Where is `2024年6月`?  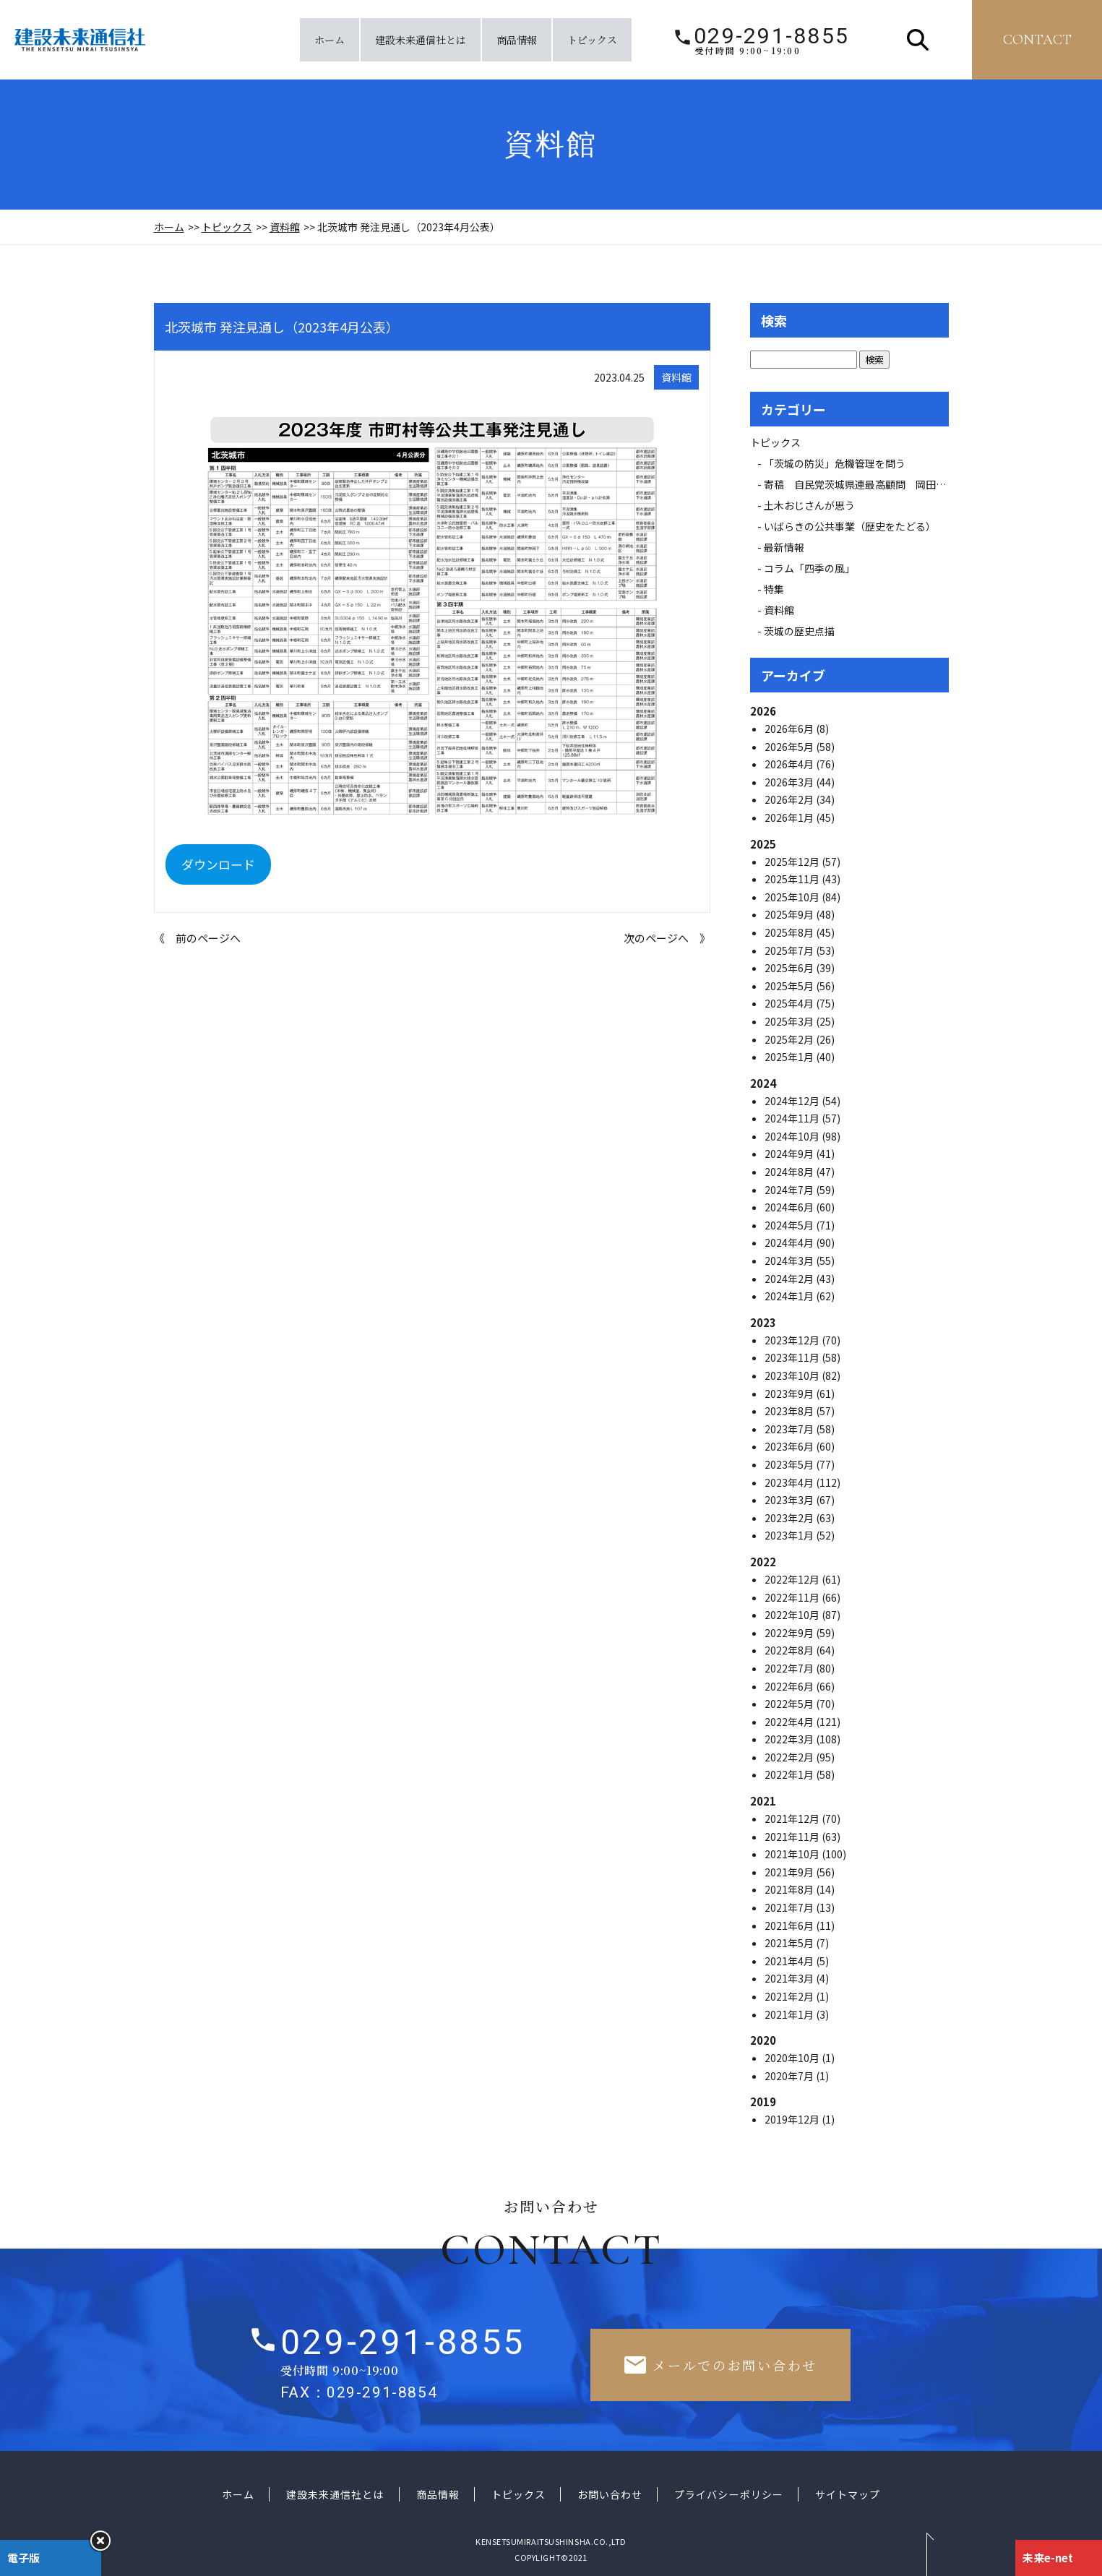
2024年6月 is located at coordinates (790, 1207).